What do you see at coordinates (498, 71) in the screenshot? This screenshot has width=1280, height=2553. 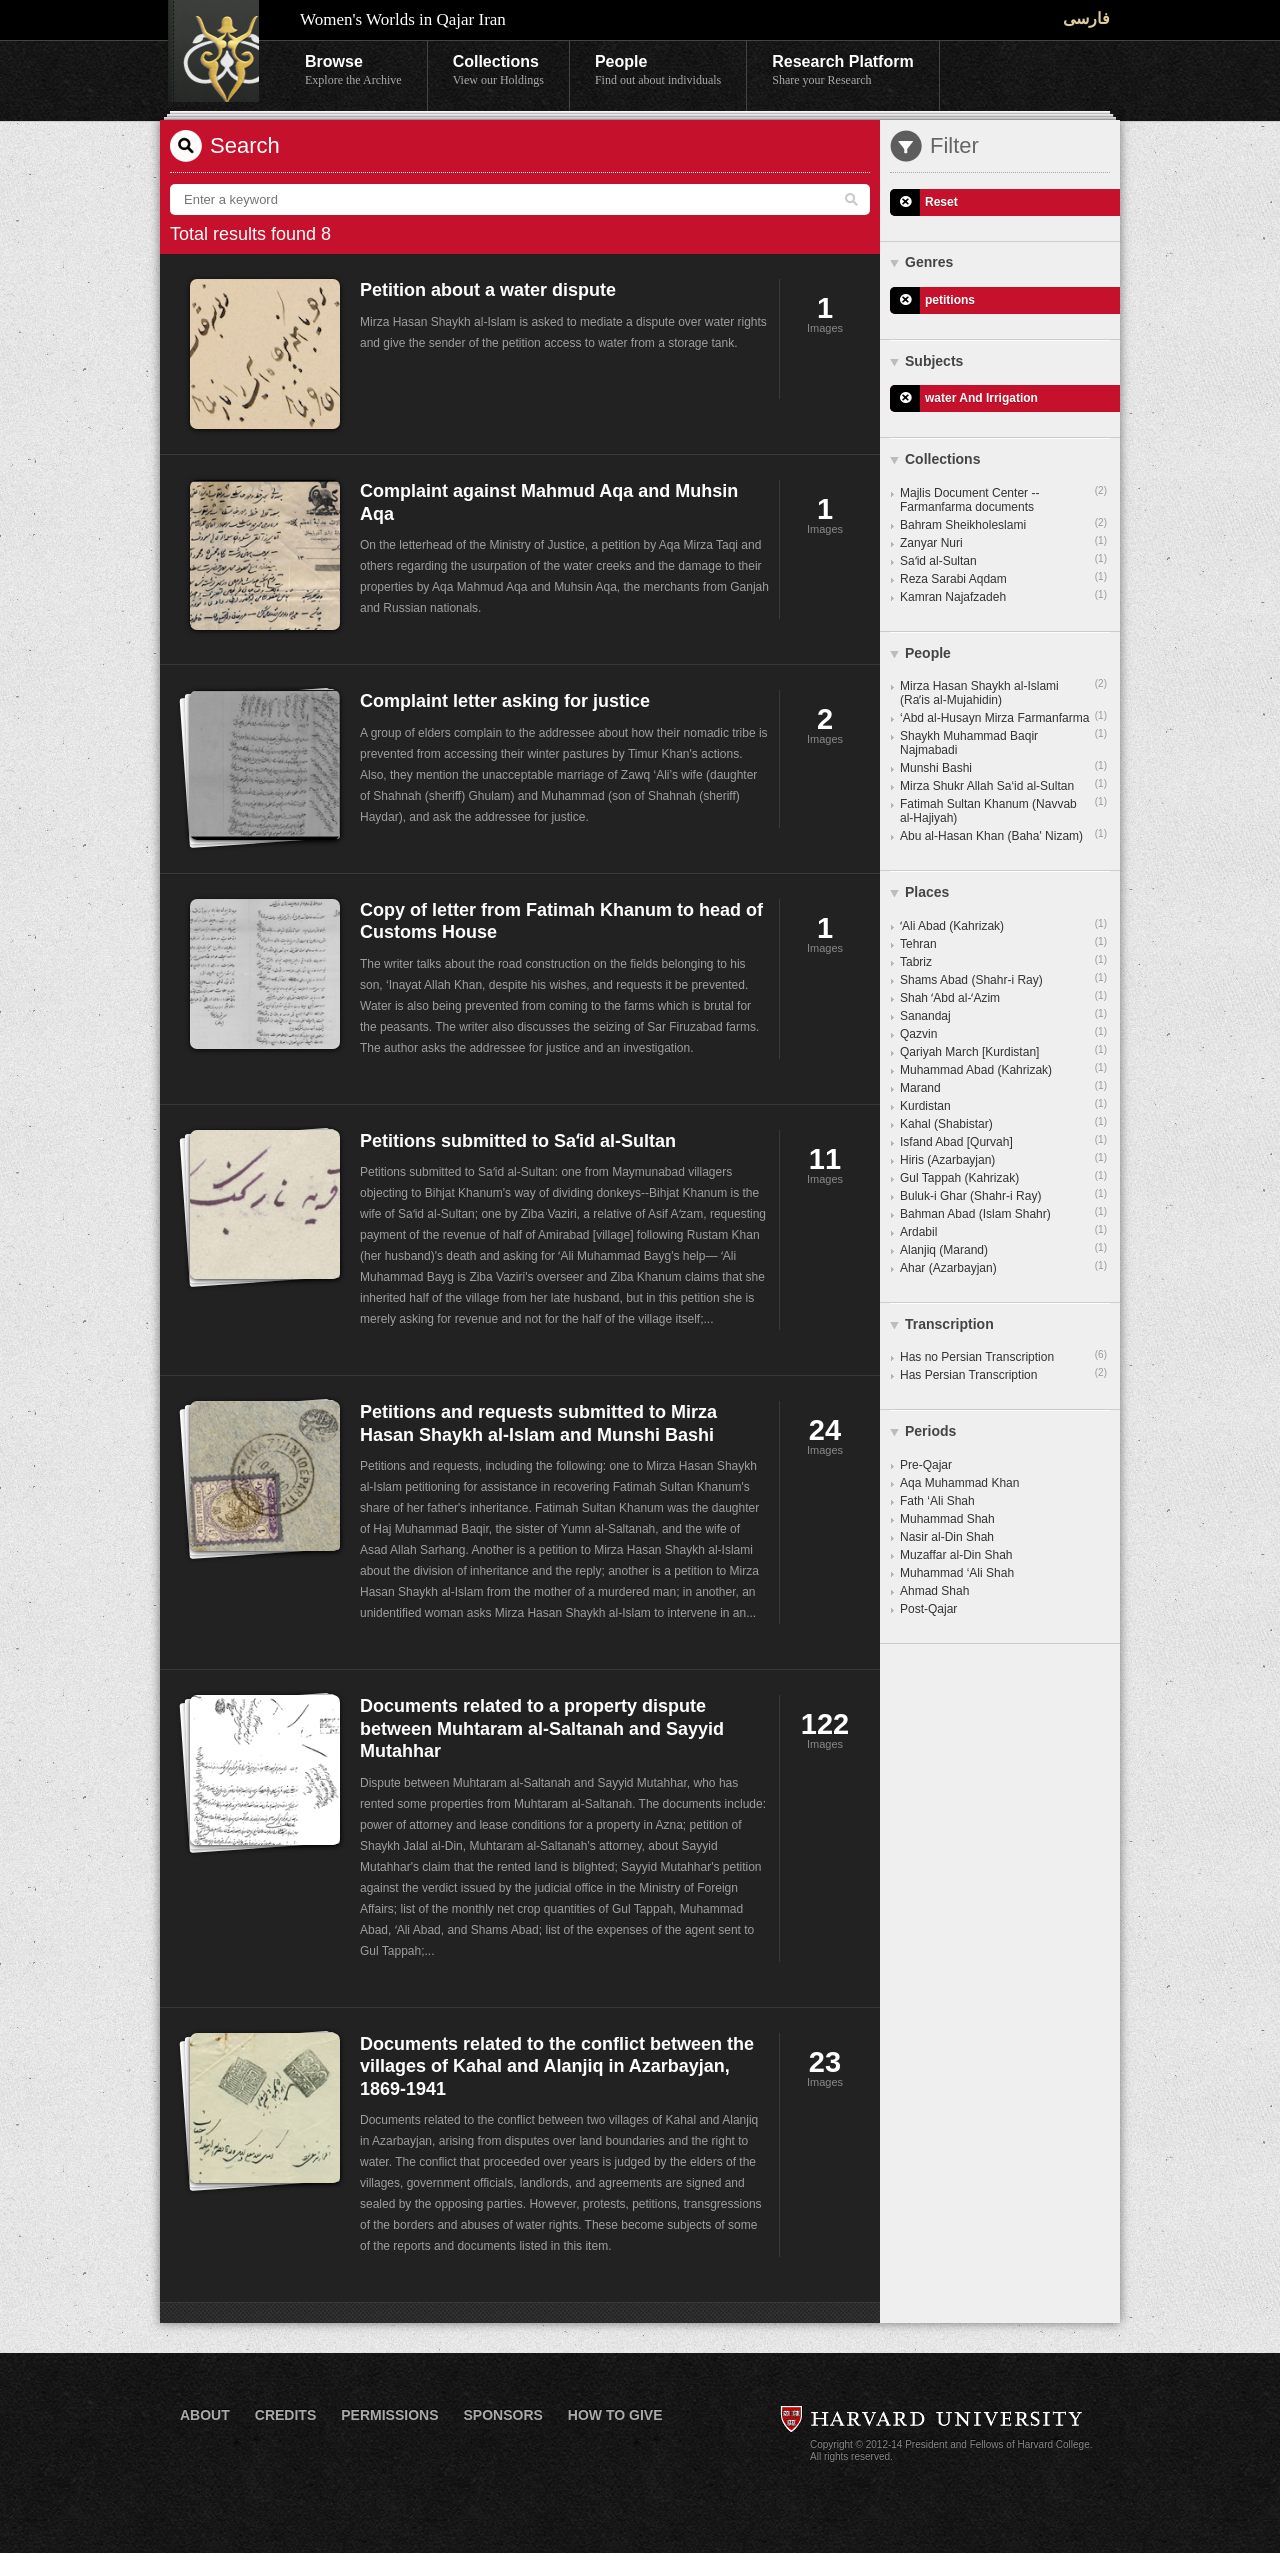 I see `Collections` at bounding box center [498, 71].